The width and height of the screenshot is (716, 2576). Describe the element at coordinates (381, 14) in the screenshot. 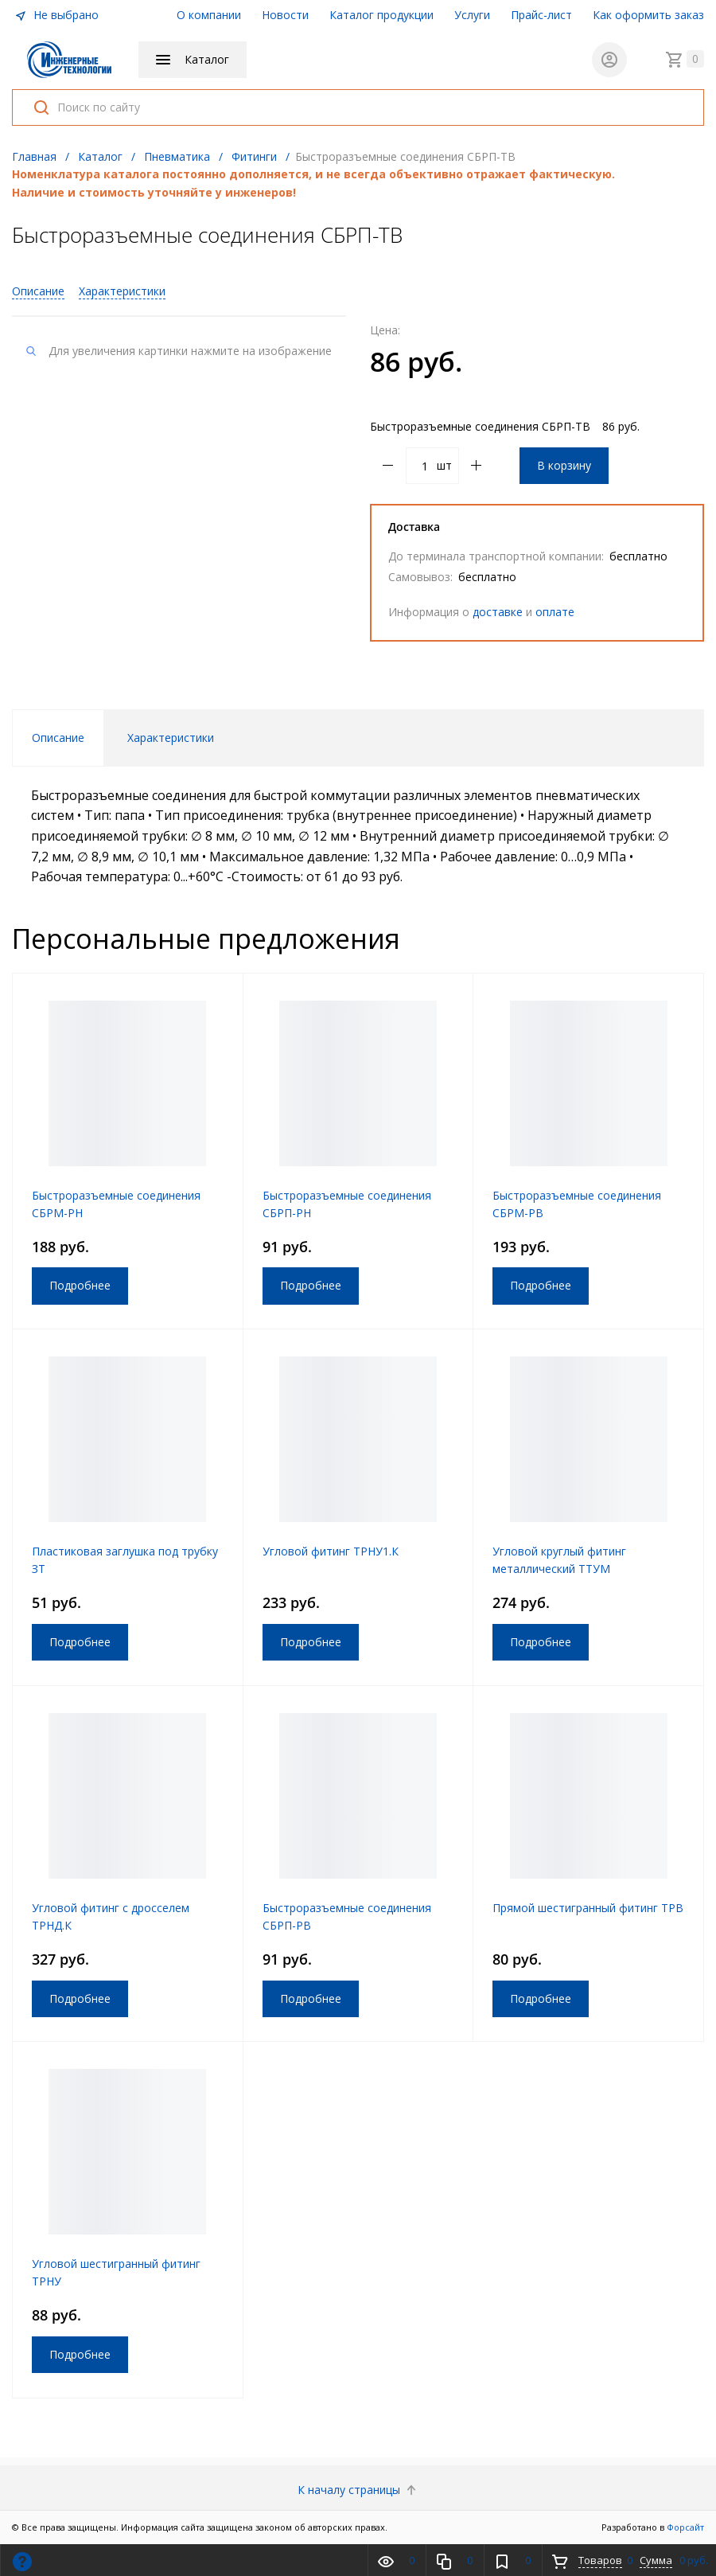

I see `Каталог продукции` at that location.